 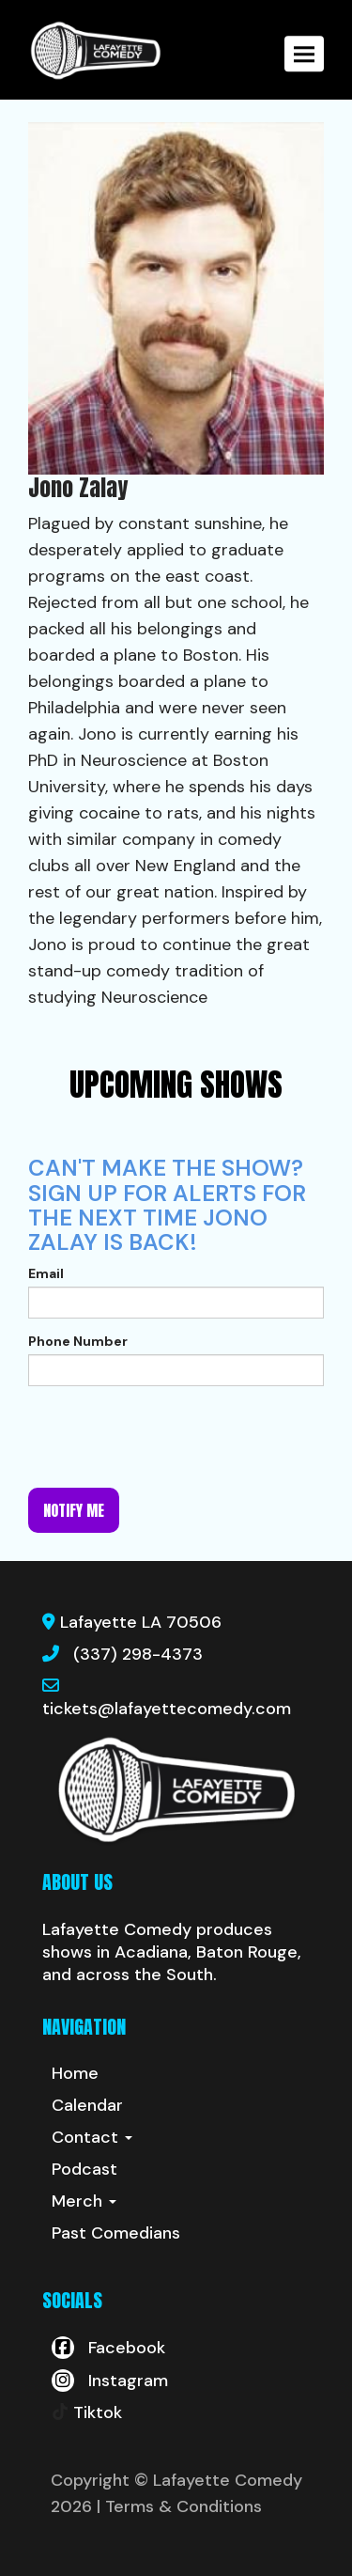 What do you see at coordinates (75, 2073) in the screenshot?
I see `Home` at bounding box center [75, 2073].